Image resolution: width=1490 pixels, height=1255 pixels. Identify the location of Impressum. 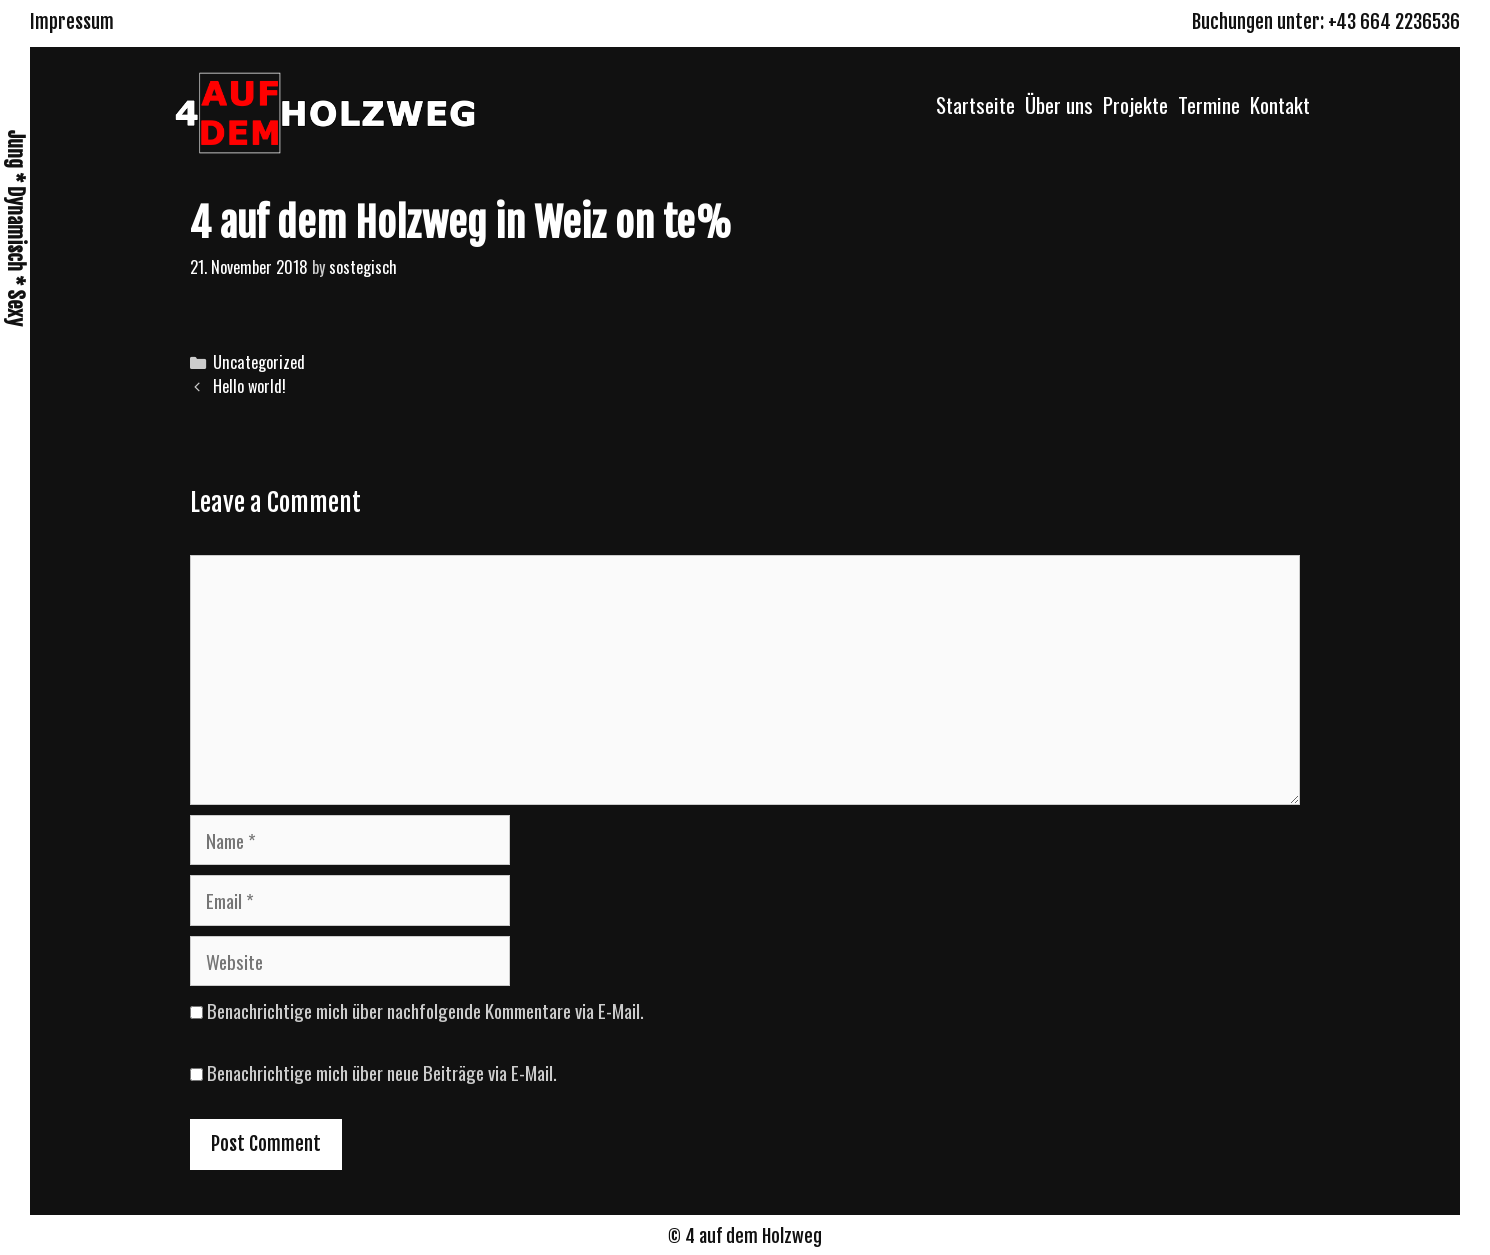
(72, 22).